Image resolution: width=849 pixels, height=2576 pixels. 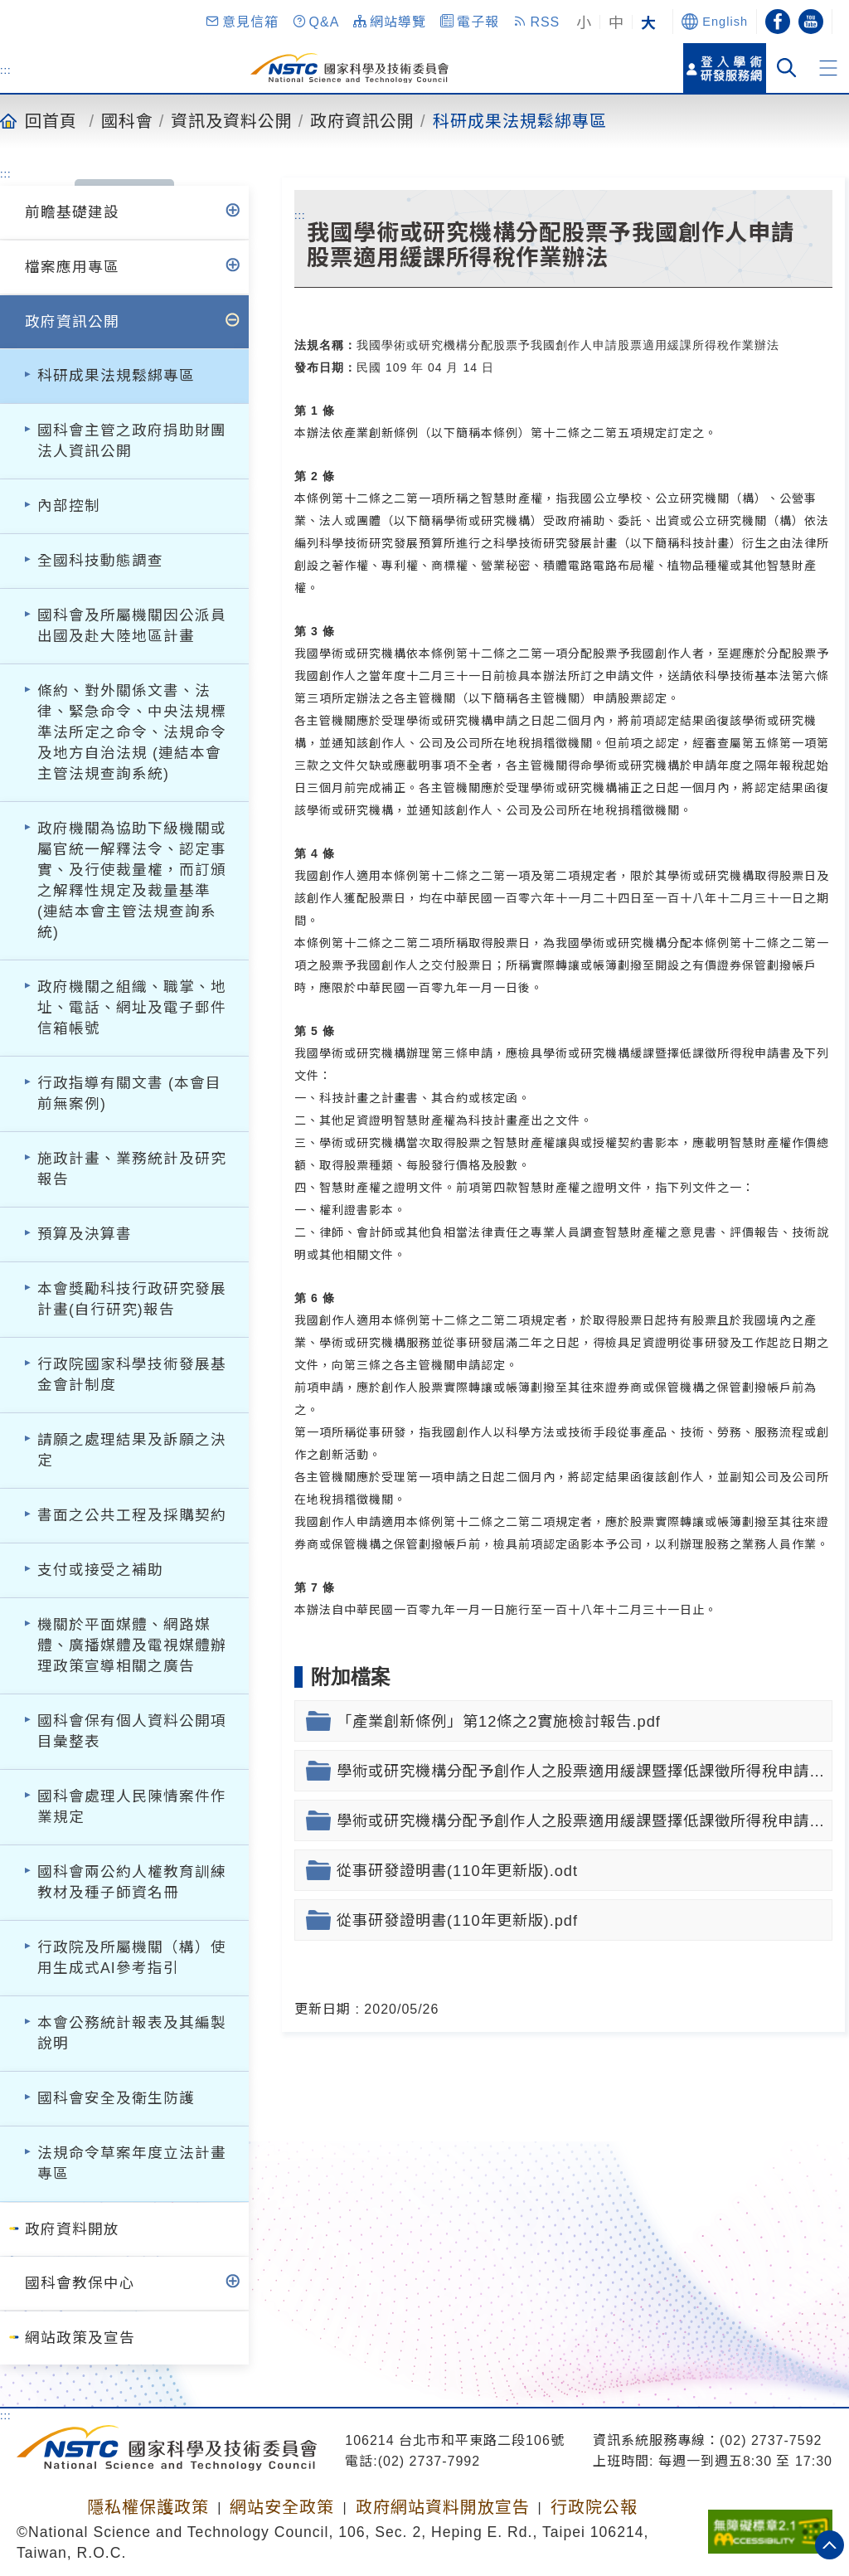 I want to click on 政府機關為協助下級機關或屬官統一解釋法令、認定事實、及行使裁量權，而訂頒之解釋性規定及裁量基準 (連結本會主管法規查詢系統), so click(x=131, y=880).